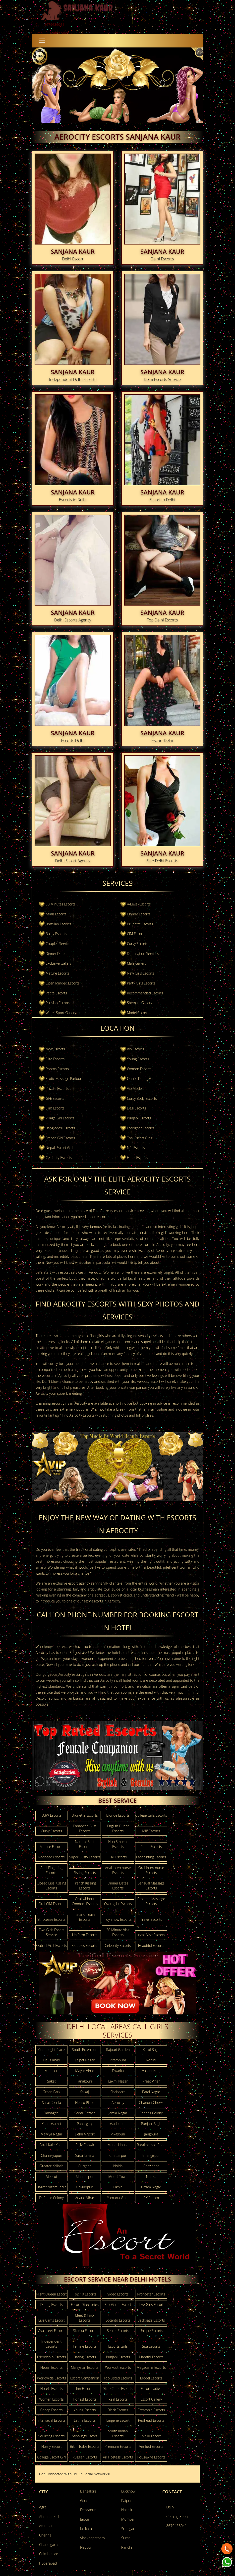 The height and width of the screenshot is (2576, 235). Describe the element at coordinates (60, 904) in the screenshot. I see `30 Minutes Escorts` at that location.